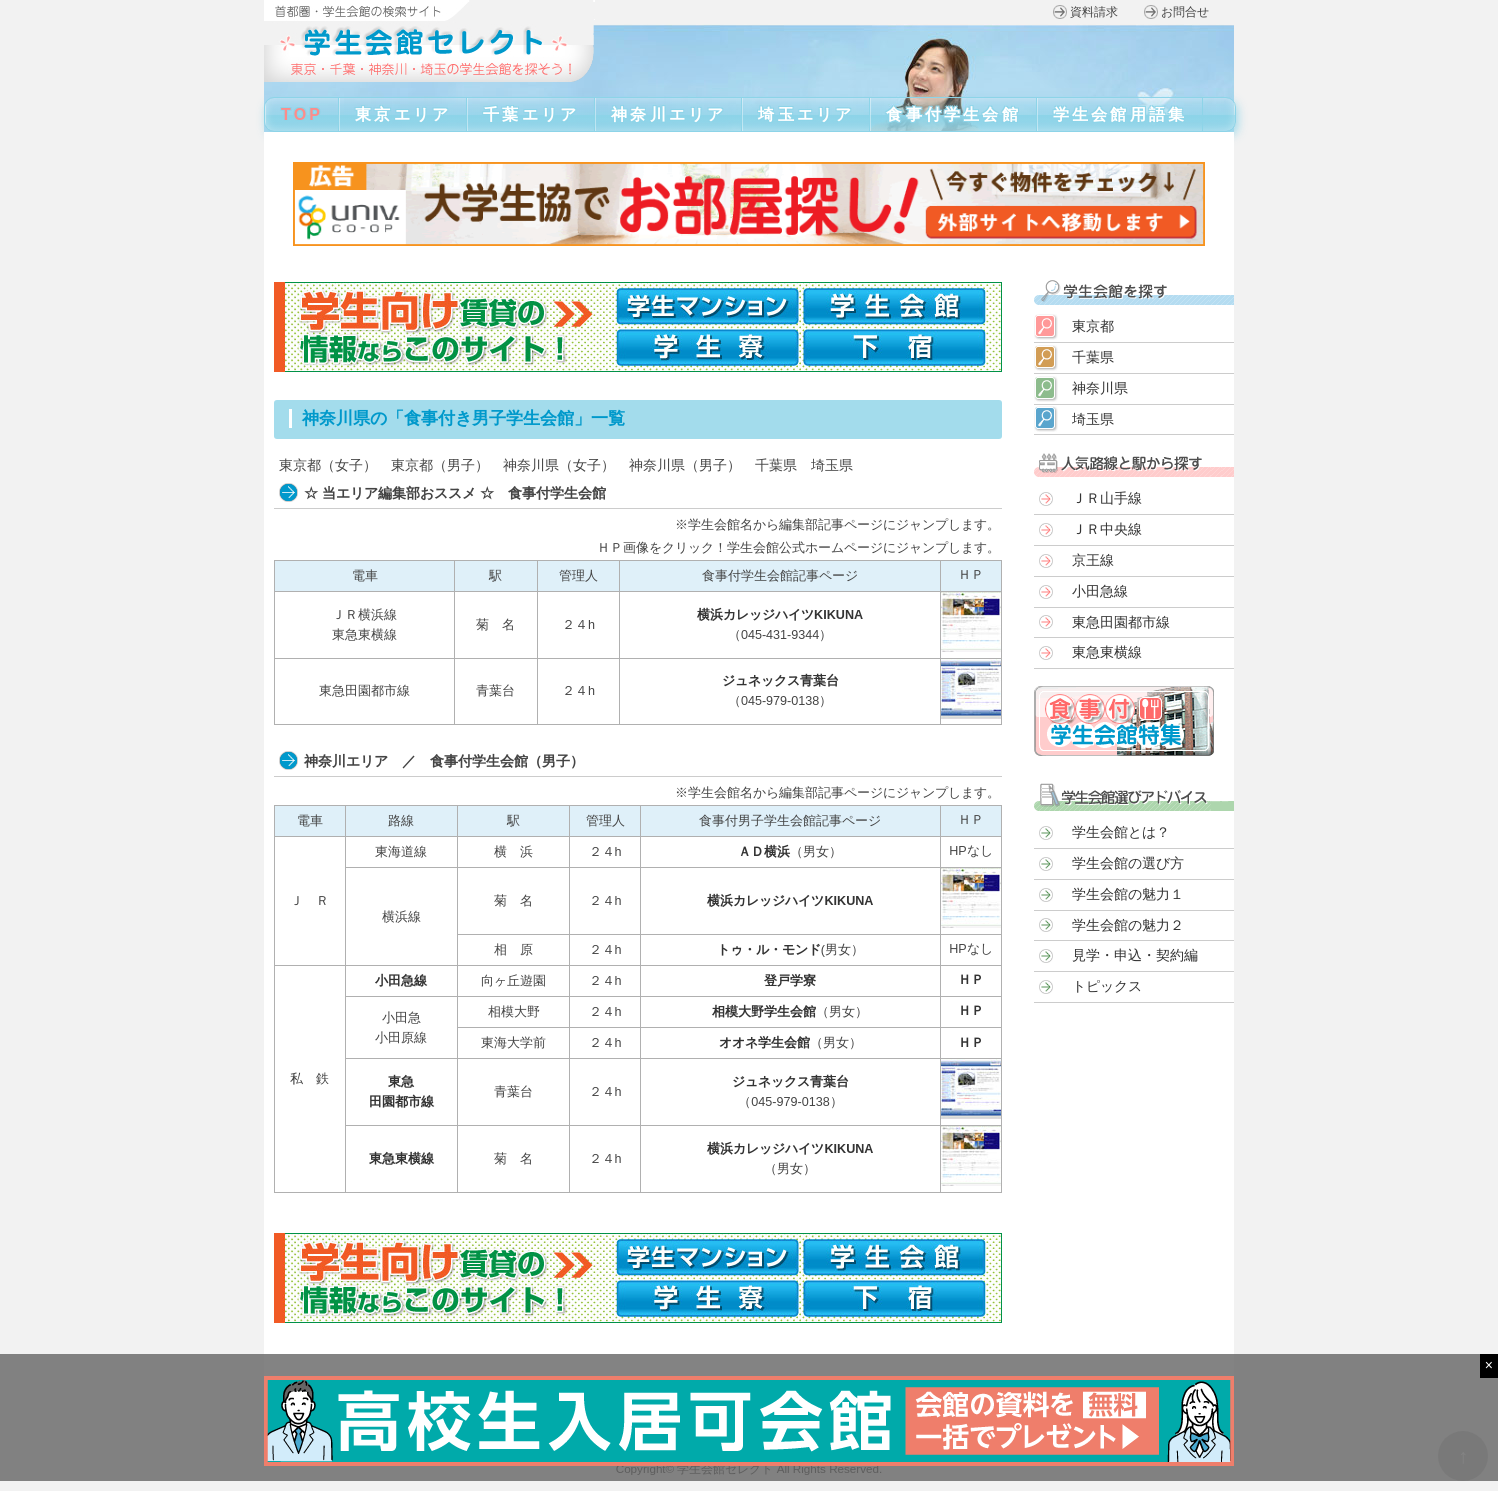  I want to click on ＡＤ横浜, so click(764, 852).